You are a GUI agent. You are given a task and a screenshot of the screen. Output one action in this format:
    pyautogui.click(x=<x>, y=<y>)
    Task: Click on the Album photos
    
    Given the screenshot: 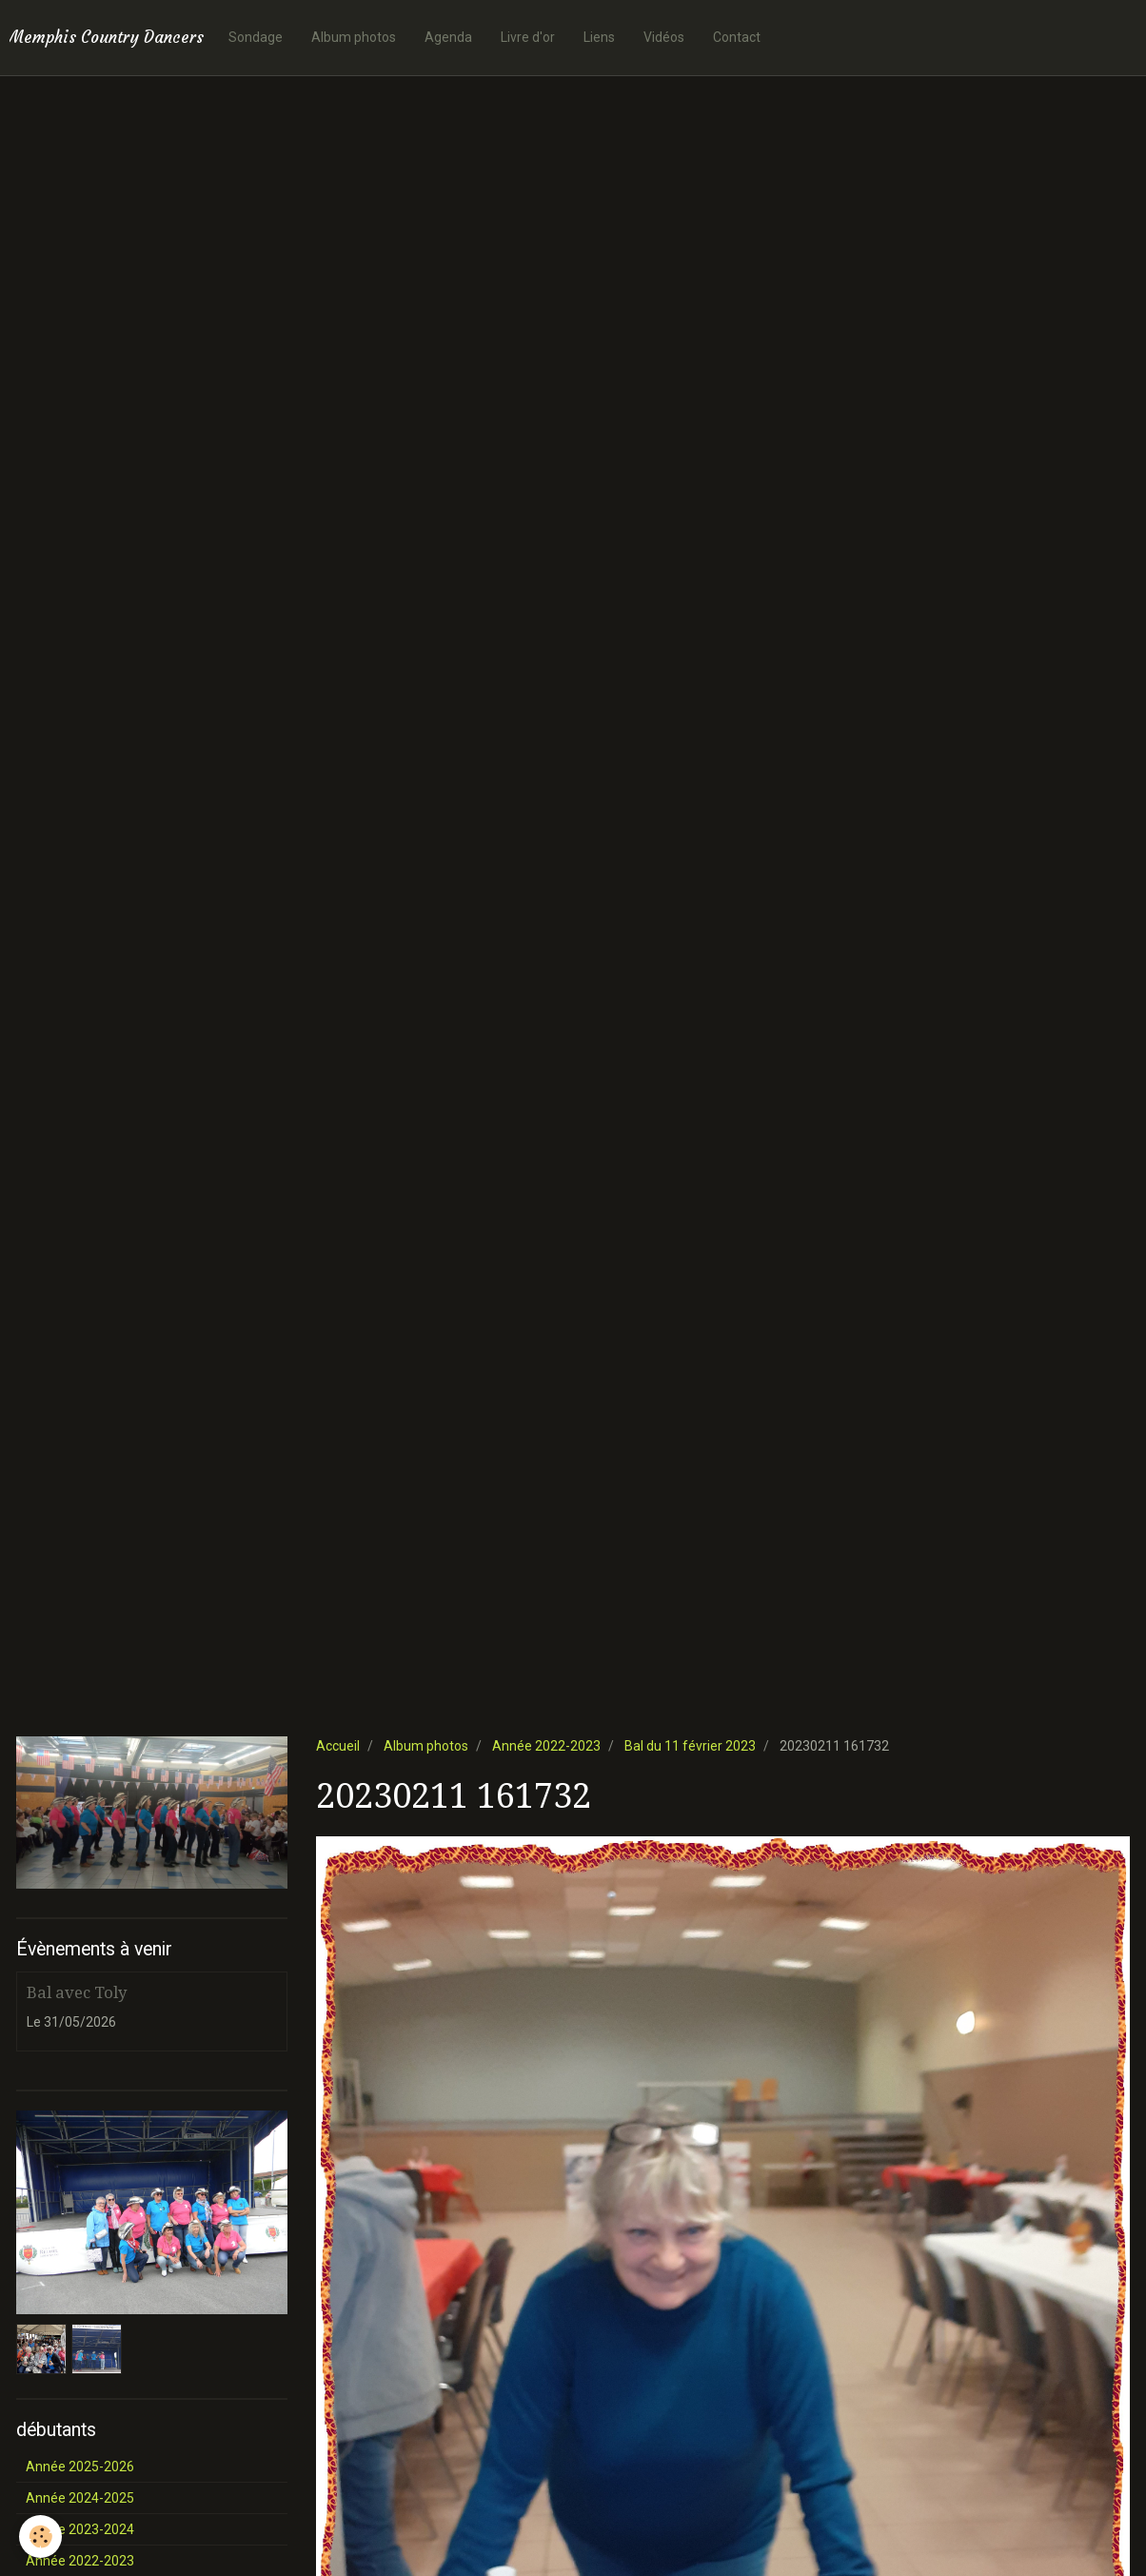 What is the action you would take?
    pyautogui.click(x=353, y=37)
    